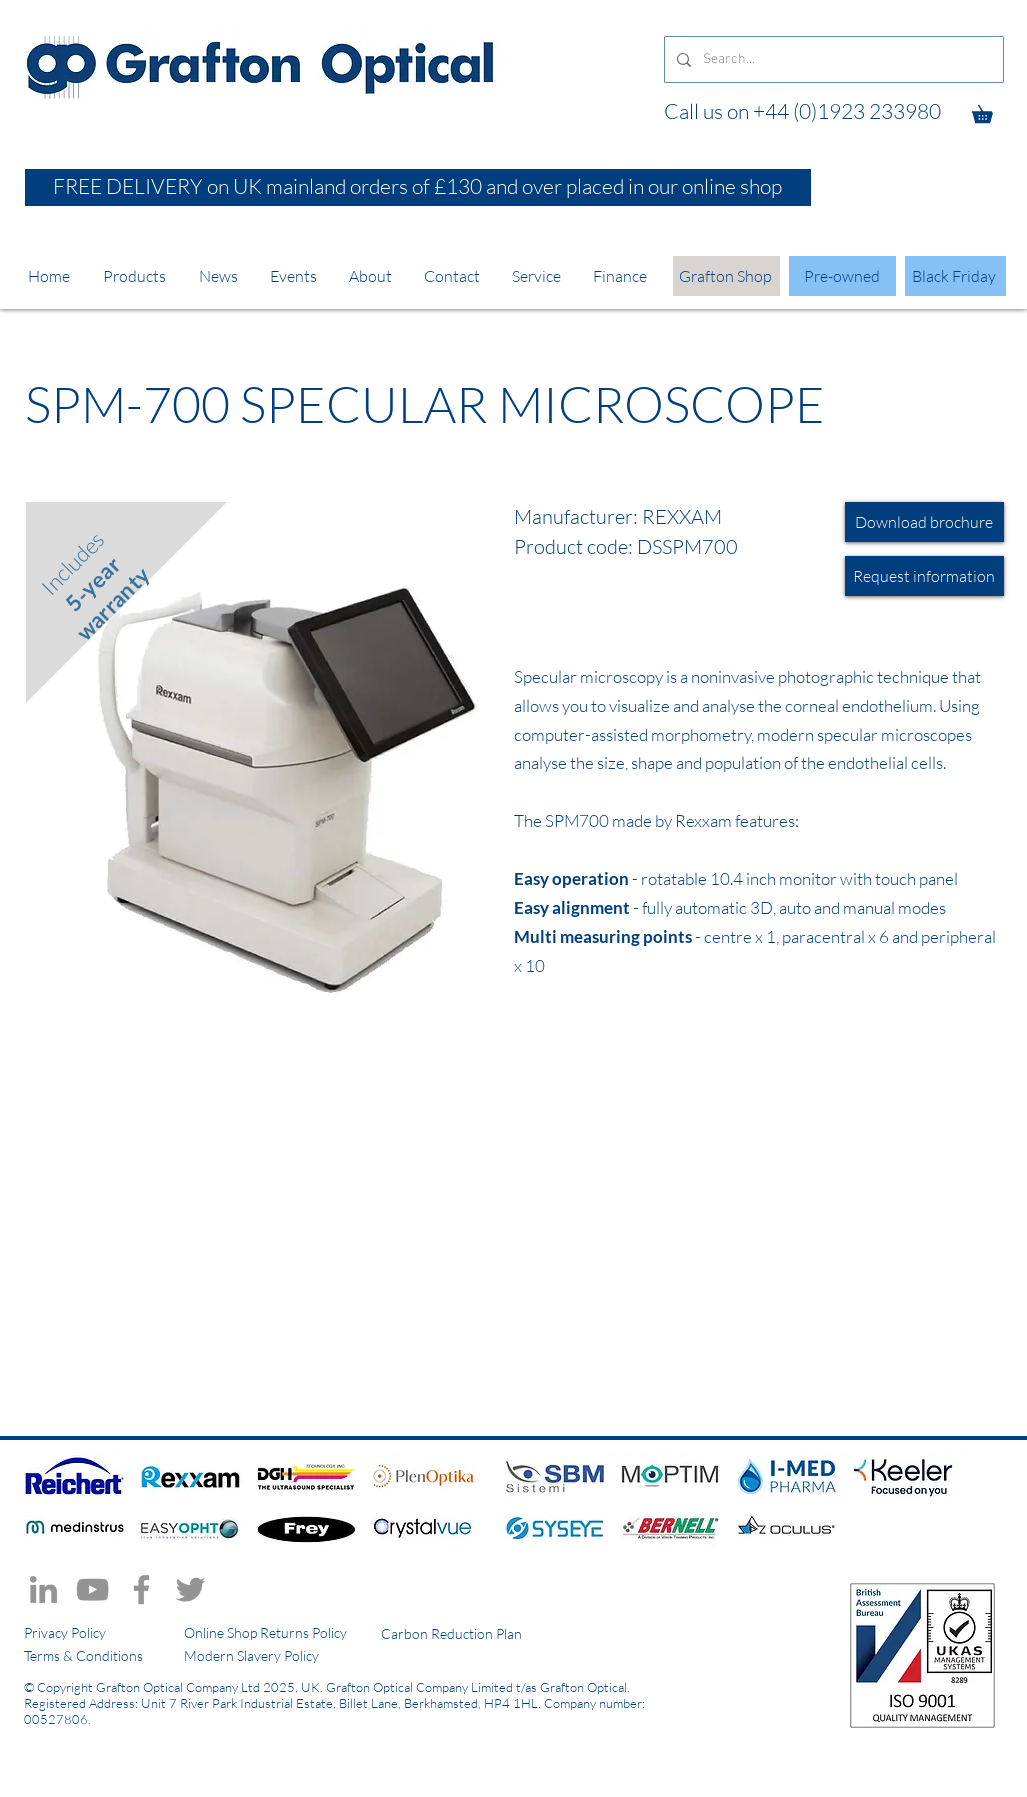 Image resolution: width=1027 pixels, height=1797 pixels. I want to click on [button], so click(991, 110).